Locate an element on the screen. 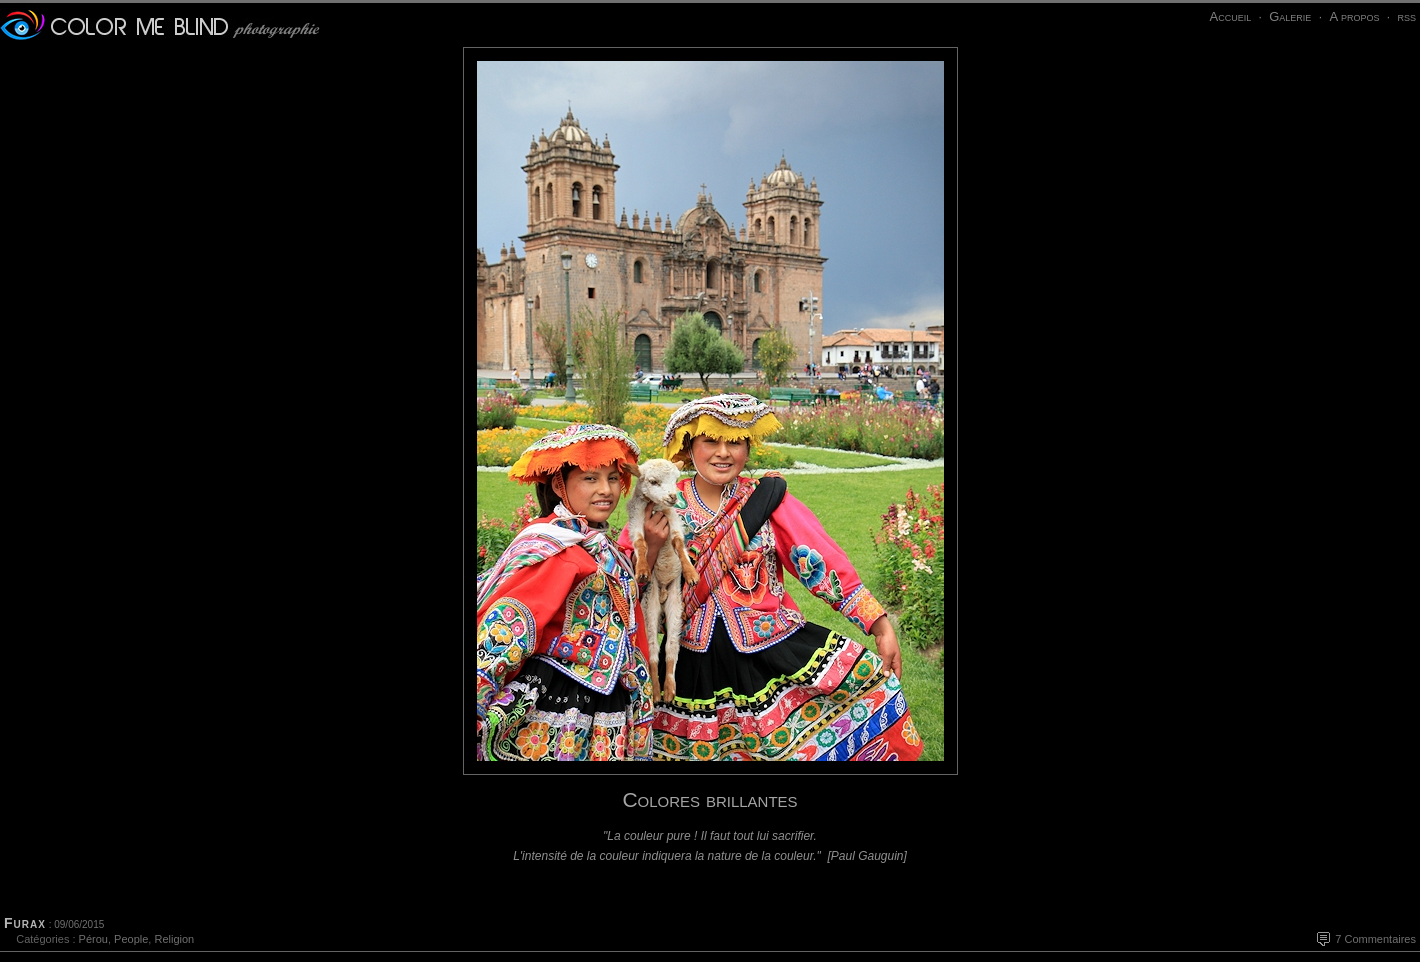  Galerie is located at coordinates (1290, 16).